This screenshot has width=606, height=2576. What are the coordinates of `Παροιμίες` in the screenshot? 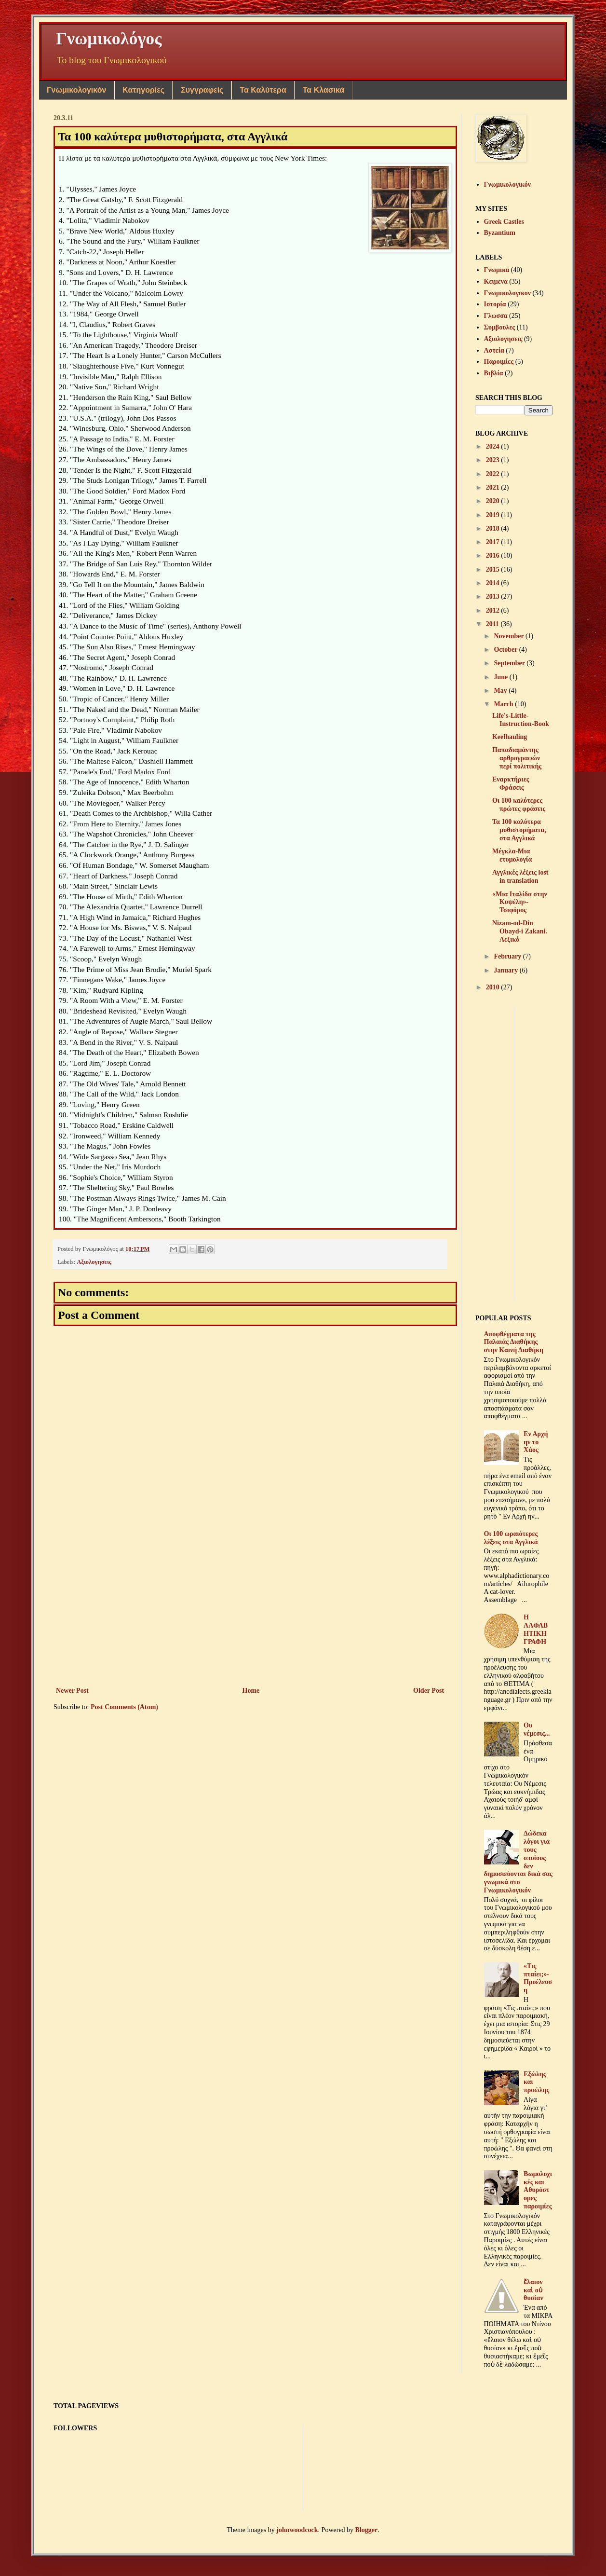 It's located at (499, 361).